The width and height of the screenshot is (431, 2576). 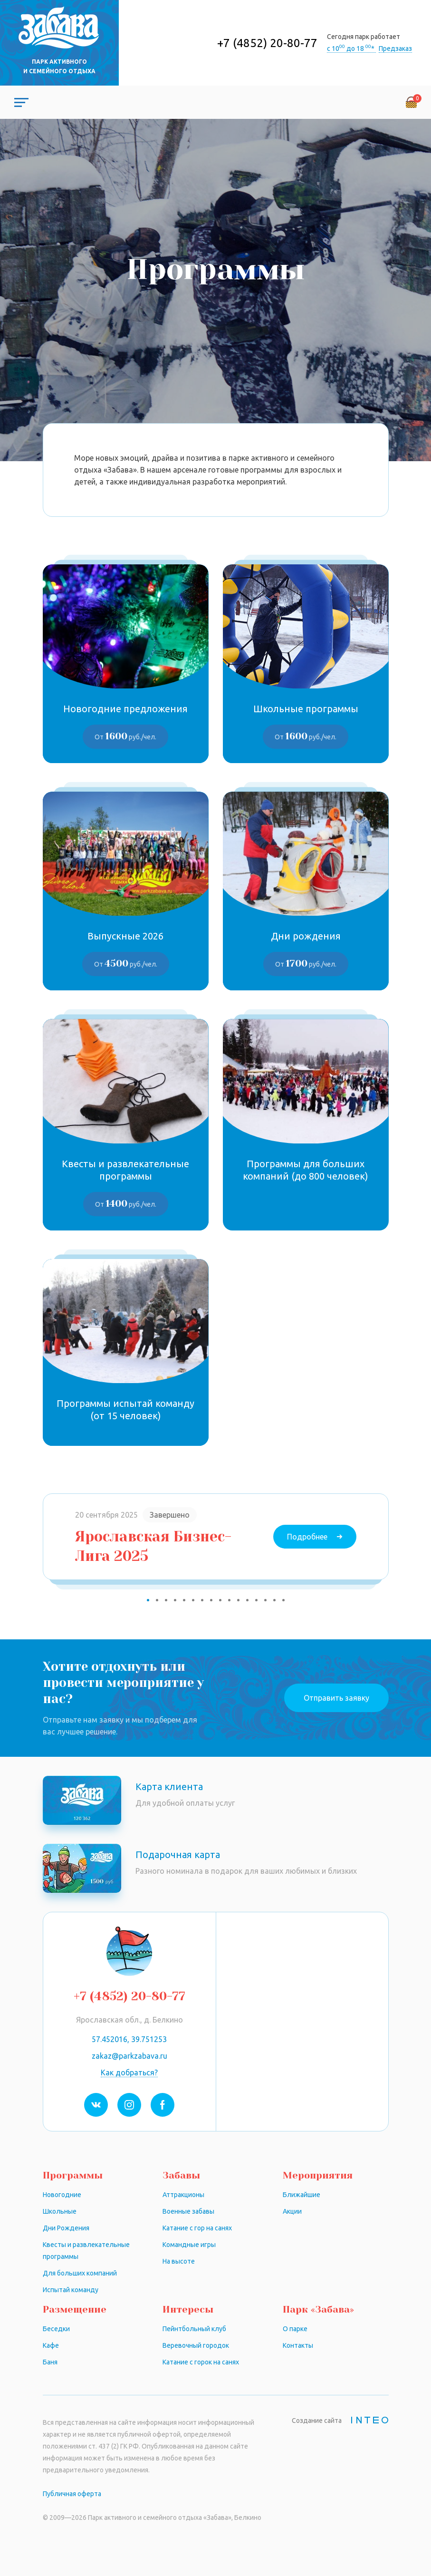 What do you see at coordinates (148, 1600) in the screenshot?
I see `1 [tab]` at bounding box center [148, 1600].